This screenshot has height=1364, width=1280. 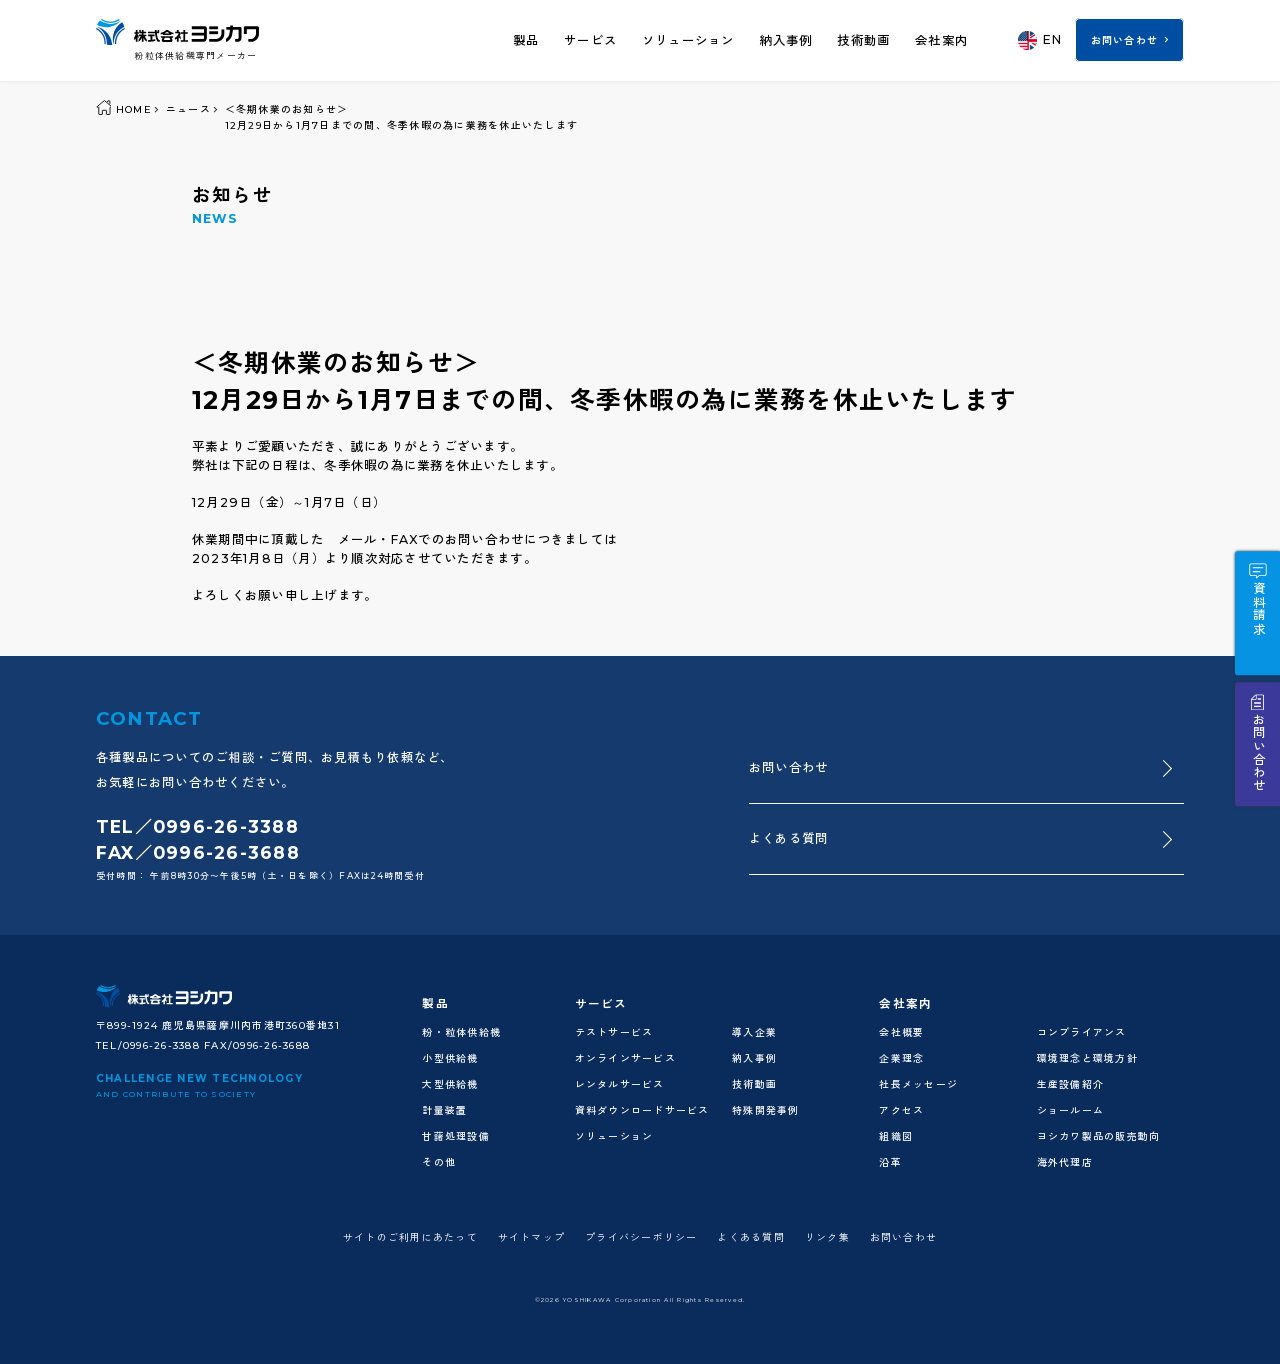 What do you see at coordinates (918, 1084) in the screenshot?
I see `社長メッセージ` at bounding box center [918, 1084].